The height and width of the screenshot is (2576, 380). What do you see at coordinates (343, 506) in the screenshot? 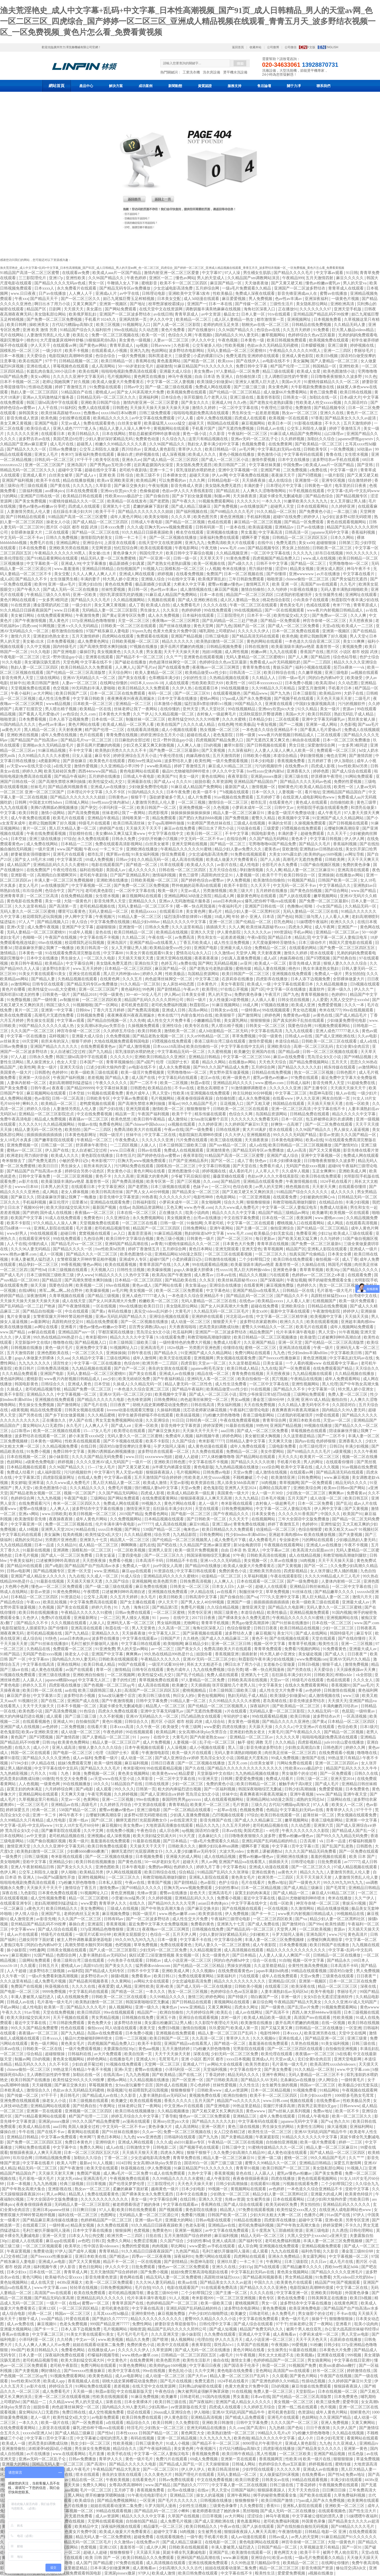
I see `久久婷婷亚洲` at bounding box center [343, 506].